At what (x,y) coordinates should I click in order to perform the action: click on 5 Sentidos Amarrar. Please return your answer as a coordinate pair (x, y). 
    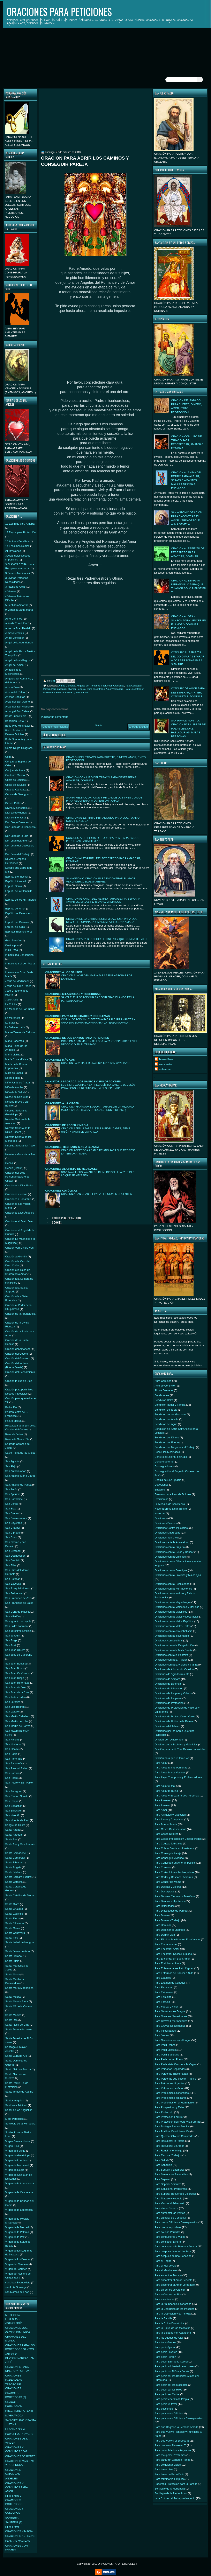
    Looking at the image, I should click on (16, 605).